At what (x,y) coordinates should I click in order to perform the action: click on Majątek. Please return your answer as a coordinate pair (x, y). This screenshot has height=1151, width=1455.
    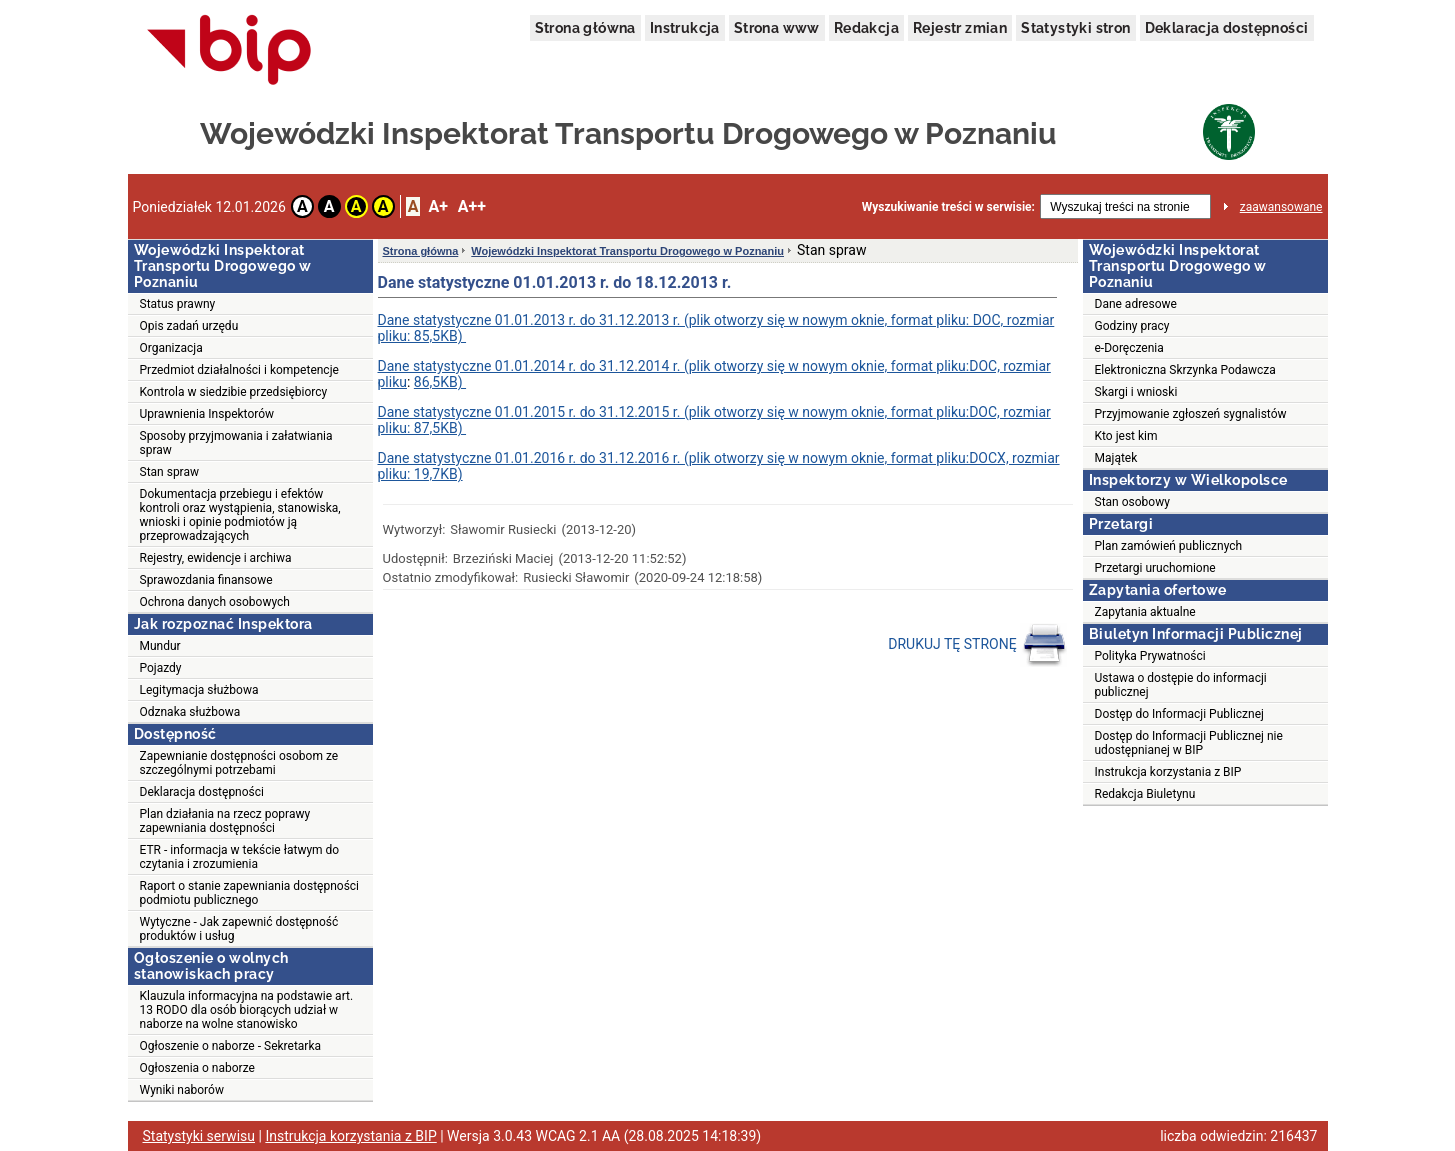
    Looking at the image, I should click on (1116, 458).